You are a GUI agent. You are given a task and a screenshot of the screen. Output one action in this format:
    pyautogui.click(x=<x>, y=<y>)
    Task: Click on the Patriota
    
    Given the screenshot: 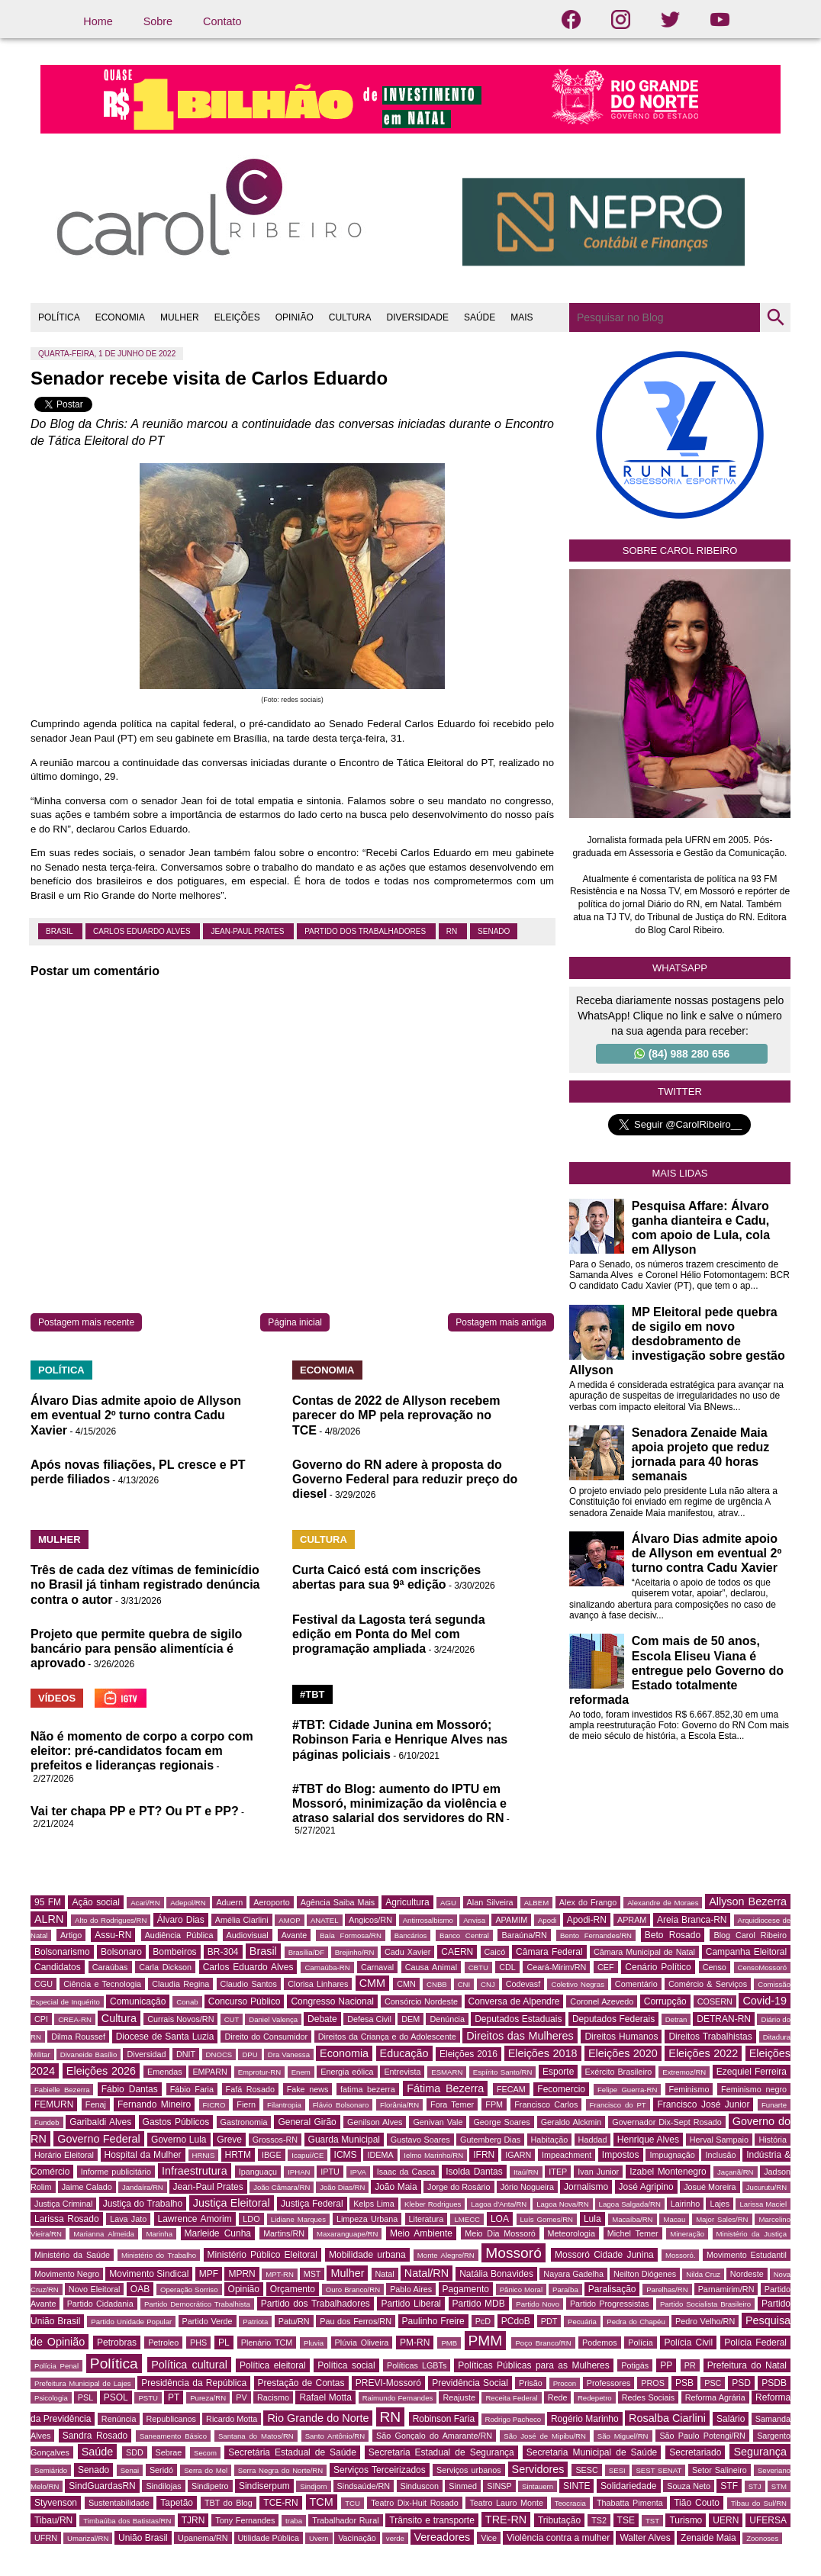 What is the action you would take?
    pyautogui.click(x=255, y=2321)
    